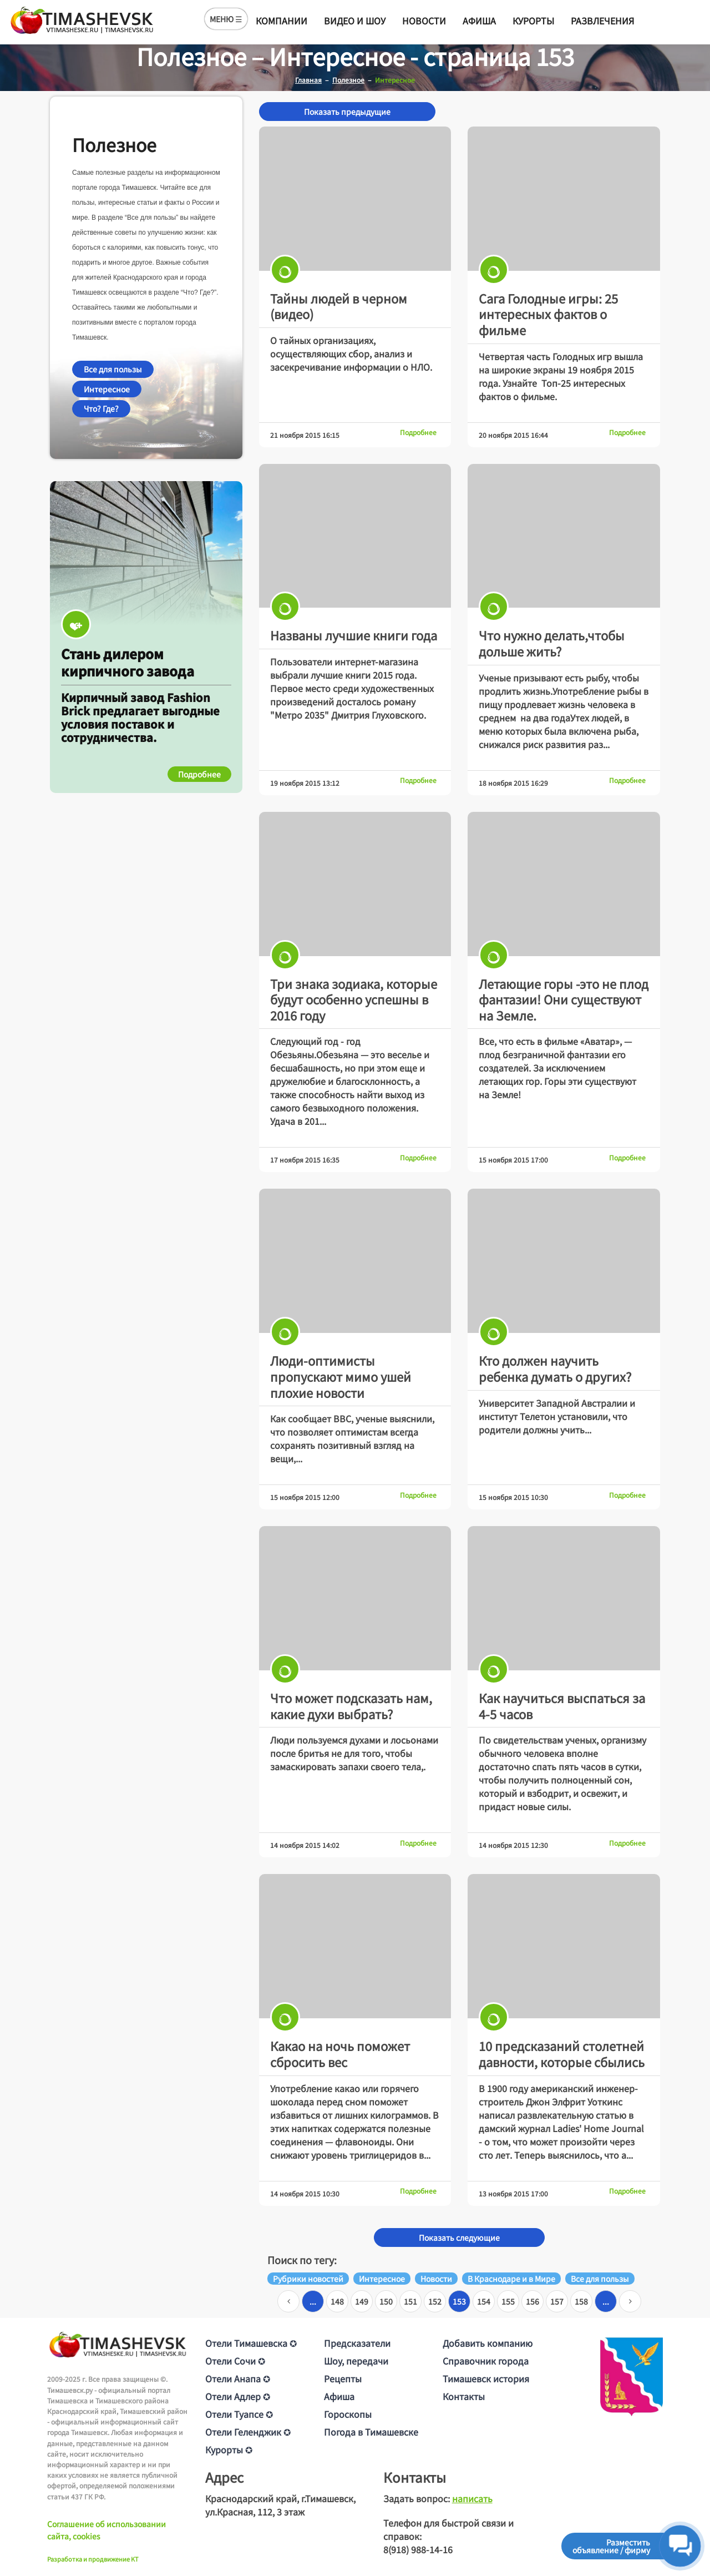  Describe the element at coordinates (371, 2431) in the screenshot. I see `Погода в Тимашевске` at that location.